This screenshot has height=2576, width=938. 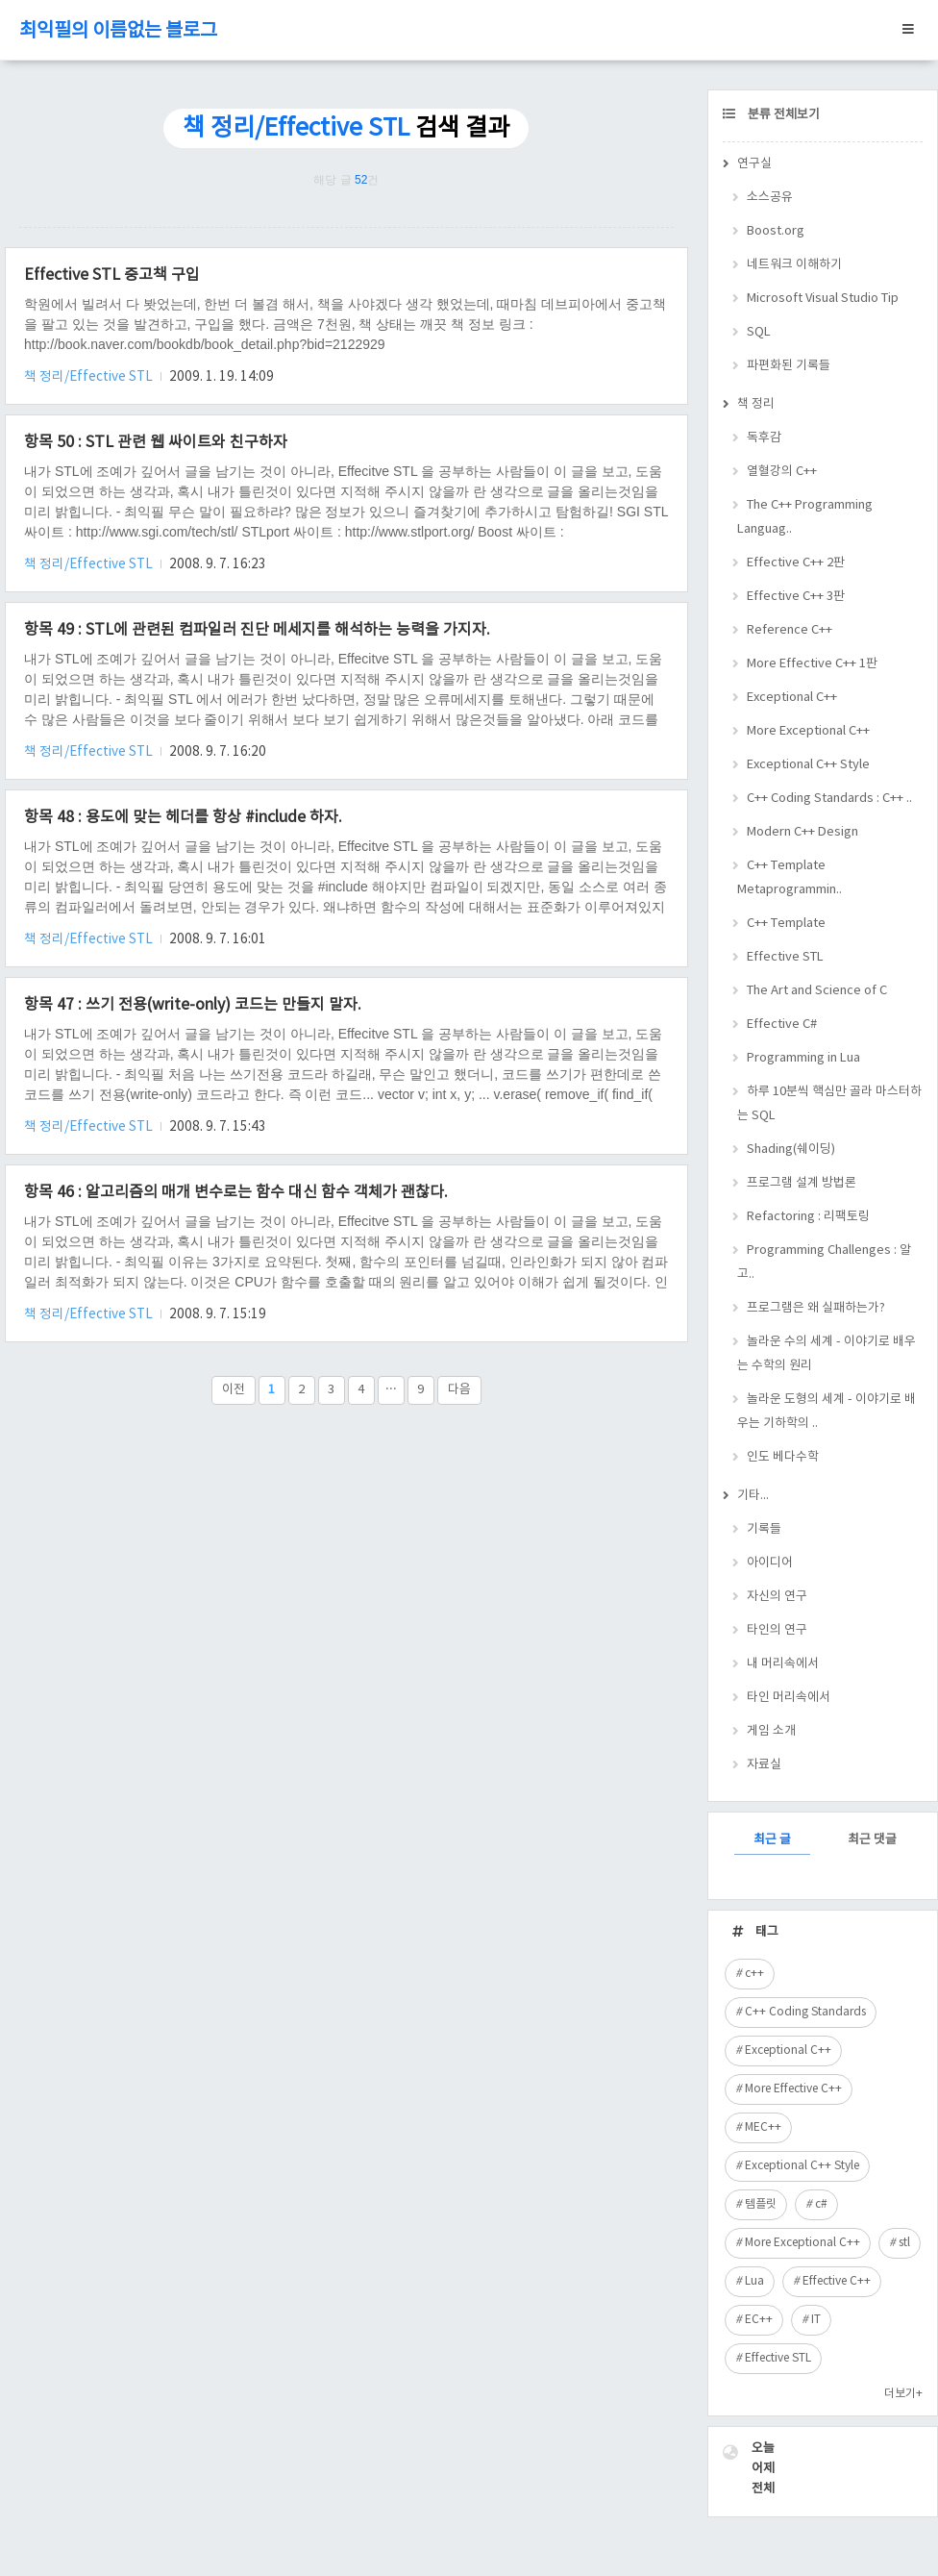 I want to click on 하루 10분씩 핵심만 골라 마스터하는 SQL, so click(x=829, y=1104).